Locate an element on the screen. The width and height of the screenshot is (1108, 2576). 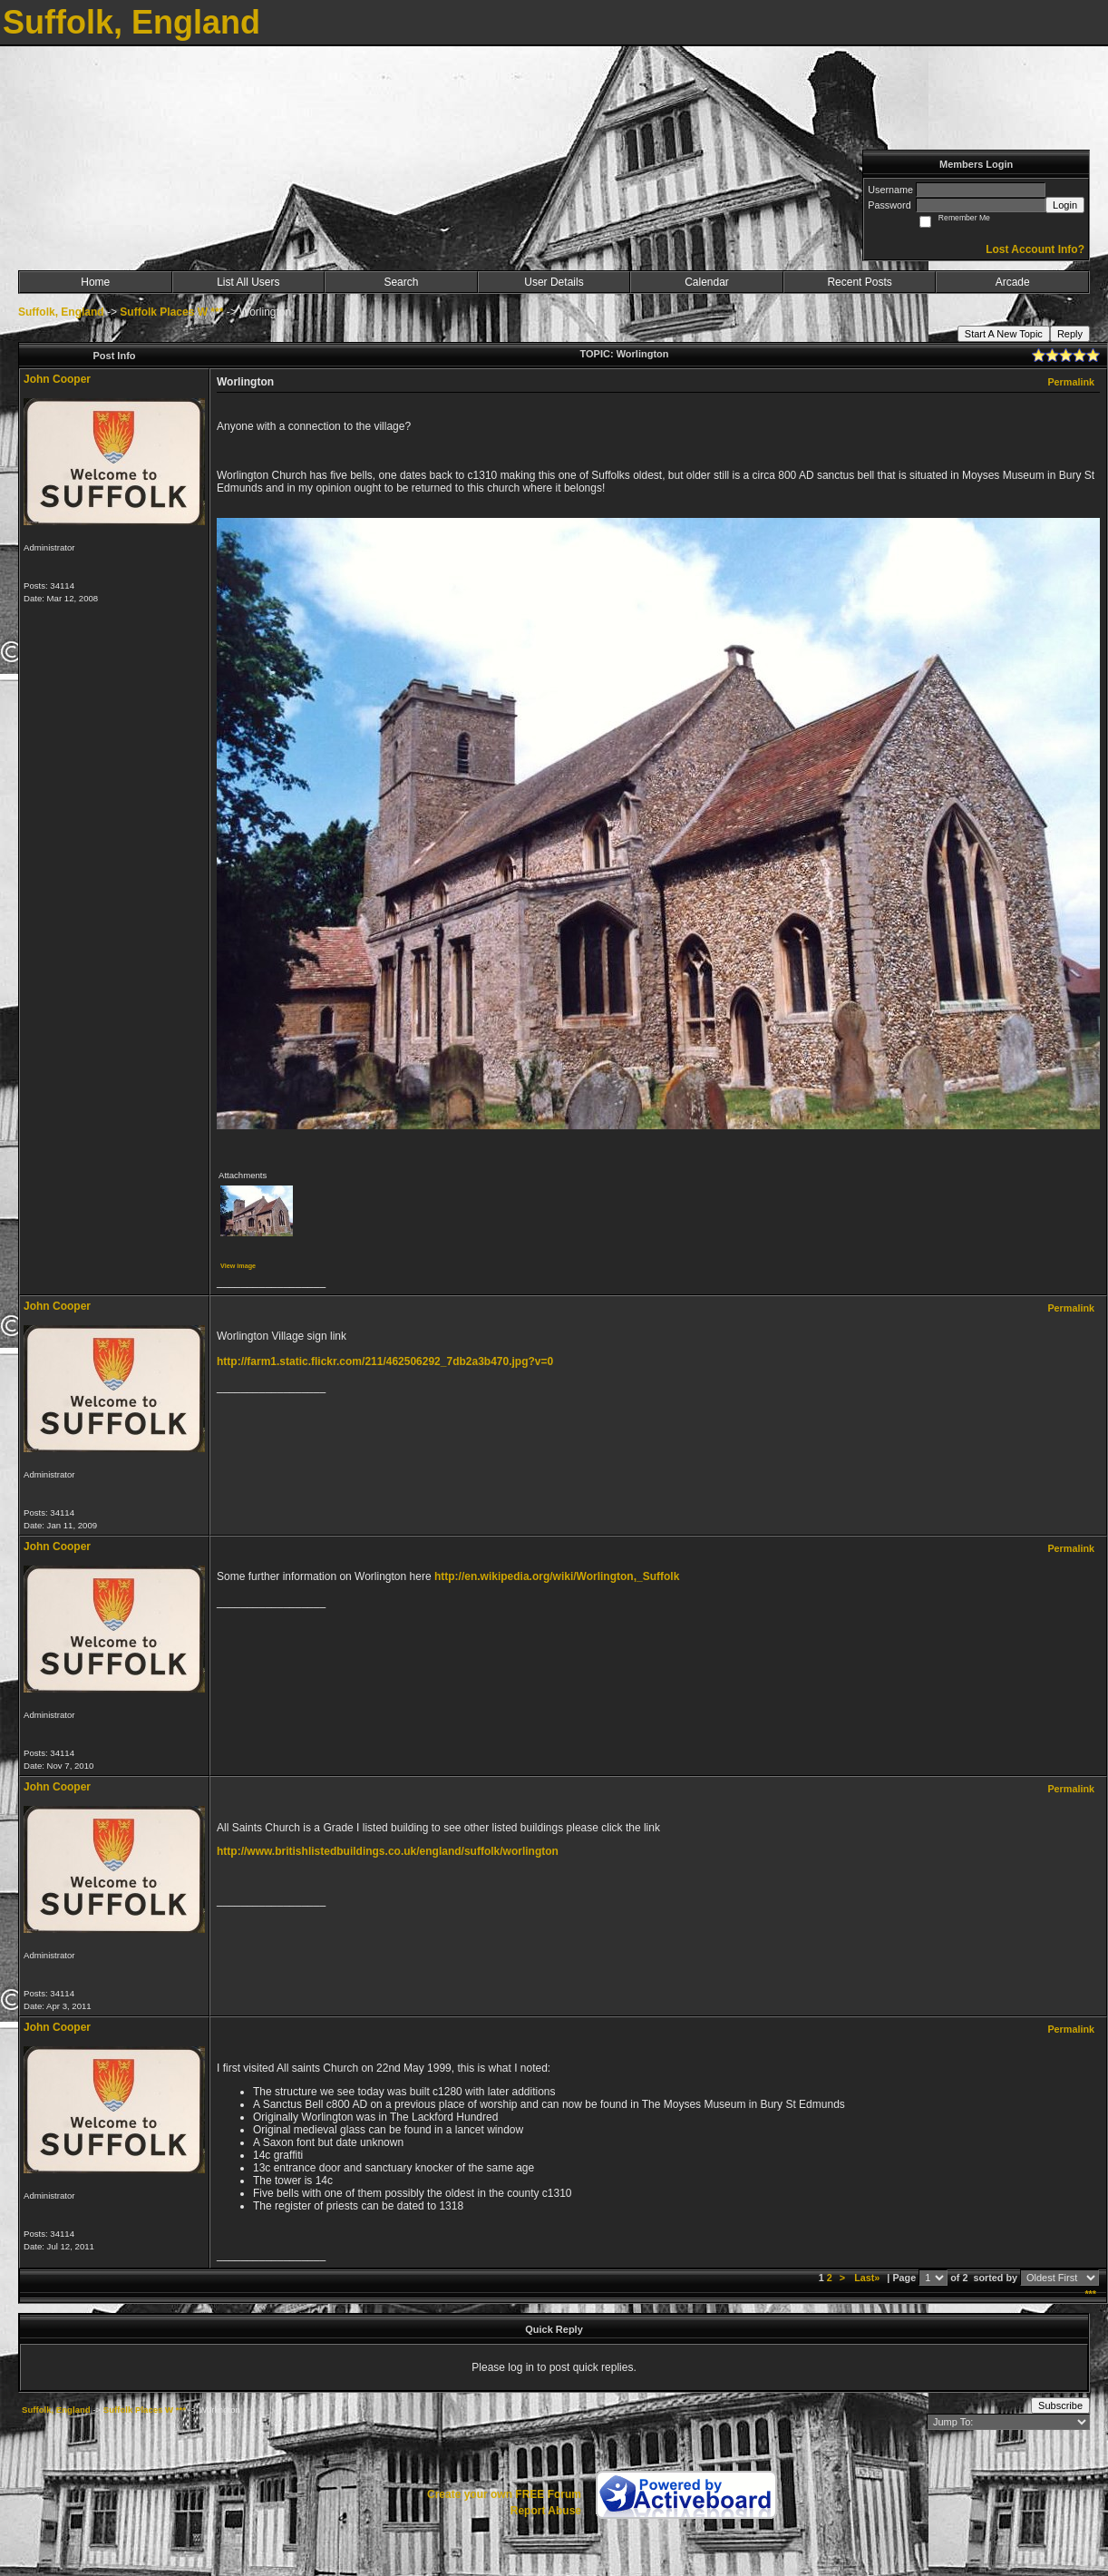
Report Abuse is located at coordinates (545, 2510).